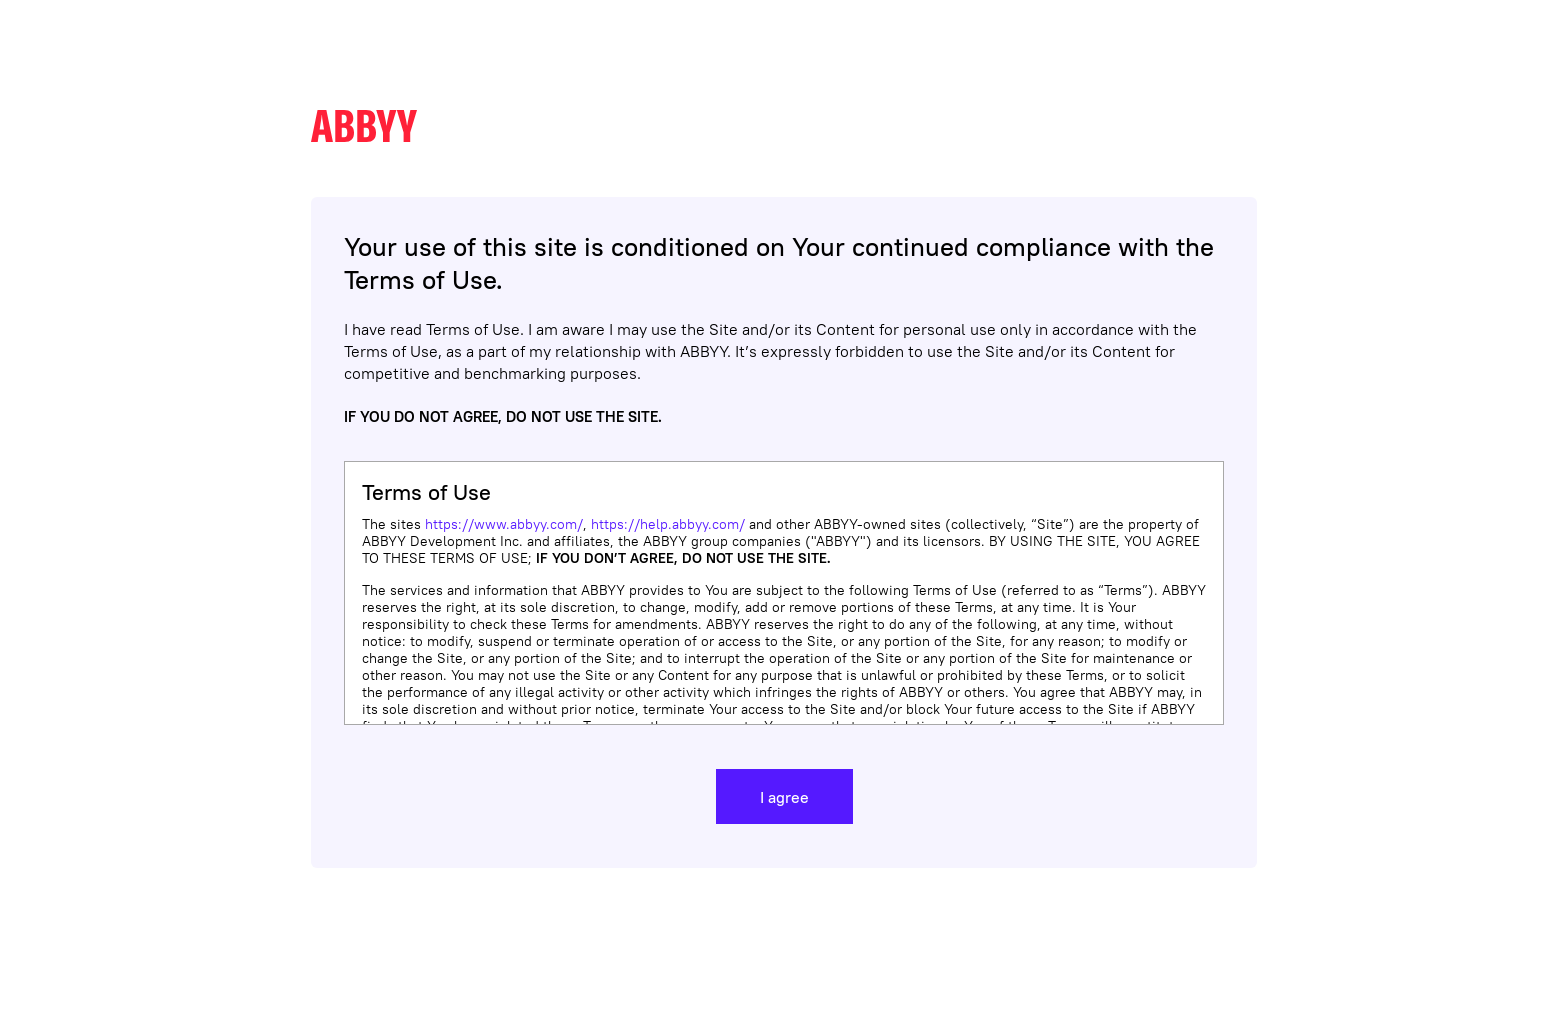 The height and width of the screenshot is (1011, 1568). What do you see at coordinates (784, 797) in the screenshot?
I see `I agree` at bounding box center [784, 797].